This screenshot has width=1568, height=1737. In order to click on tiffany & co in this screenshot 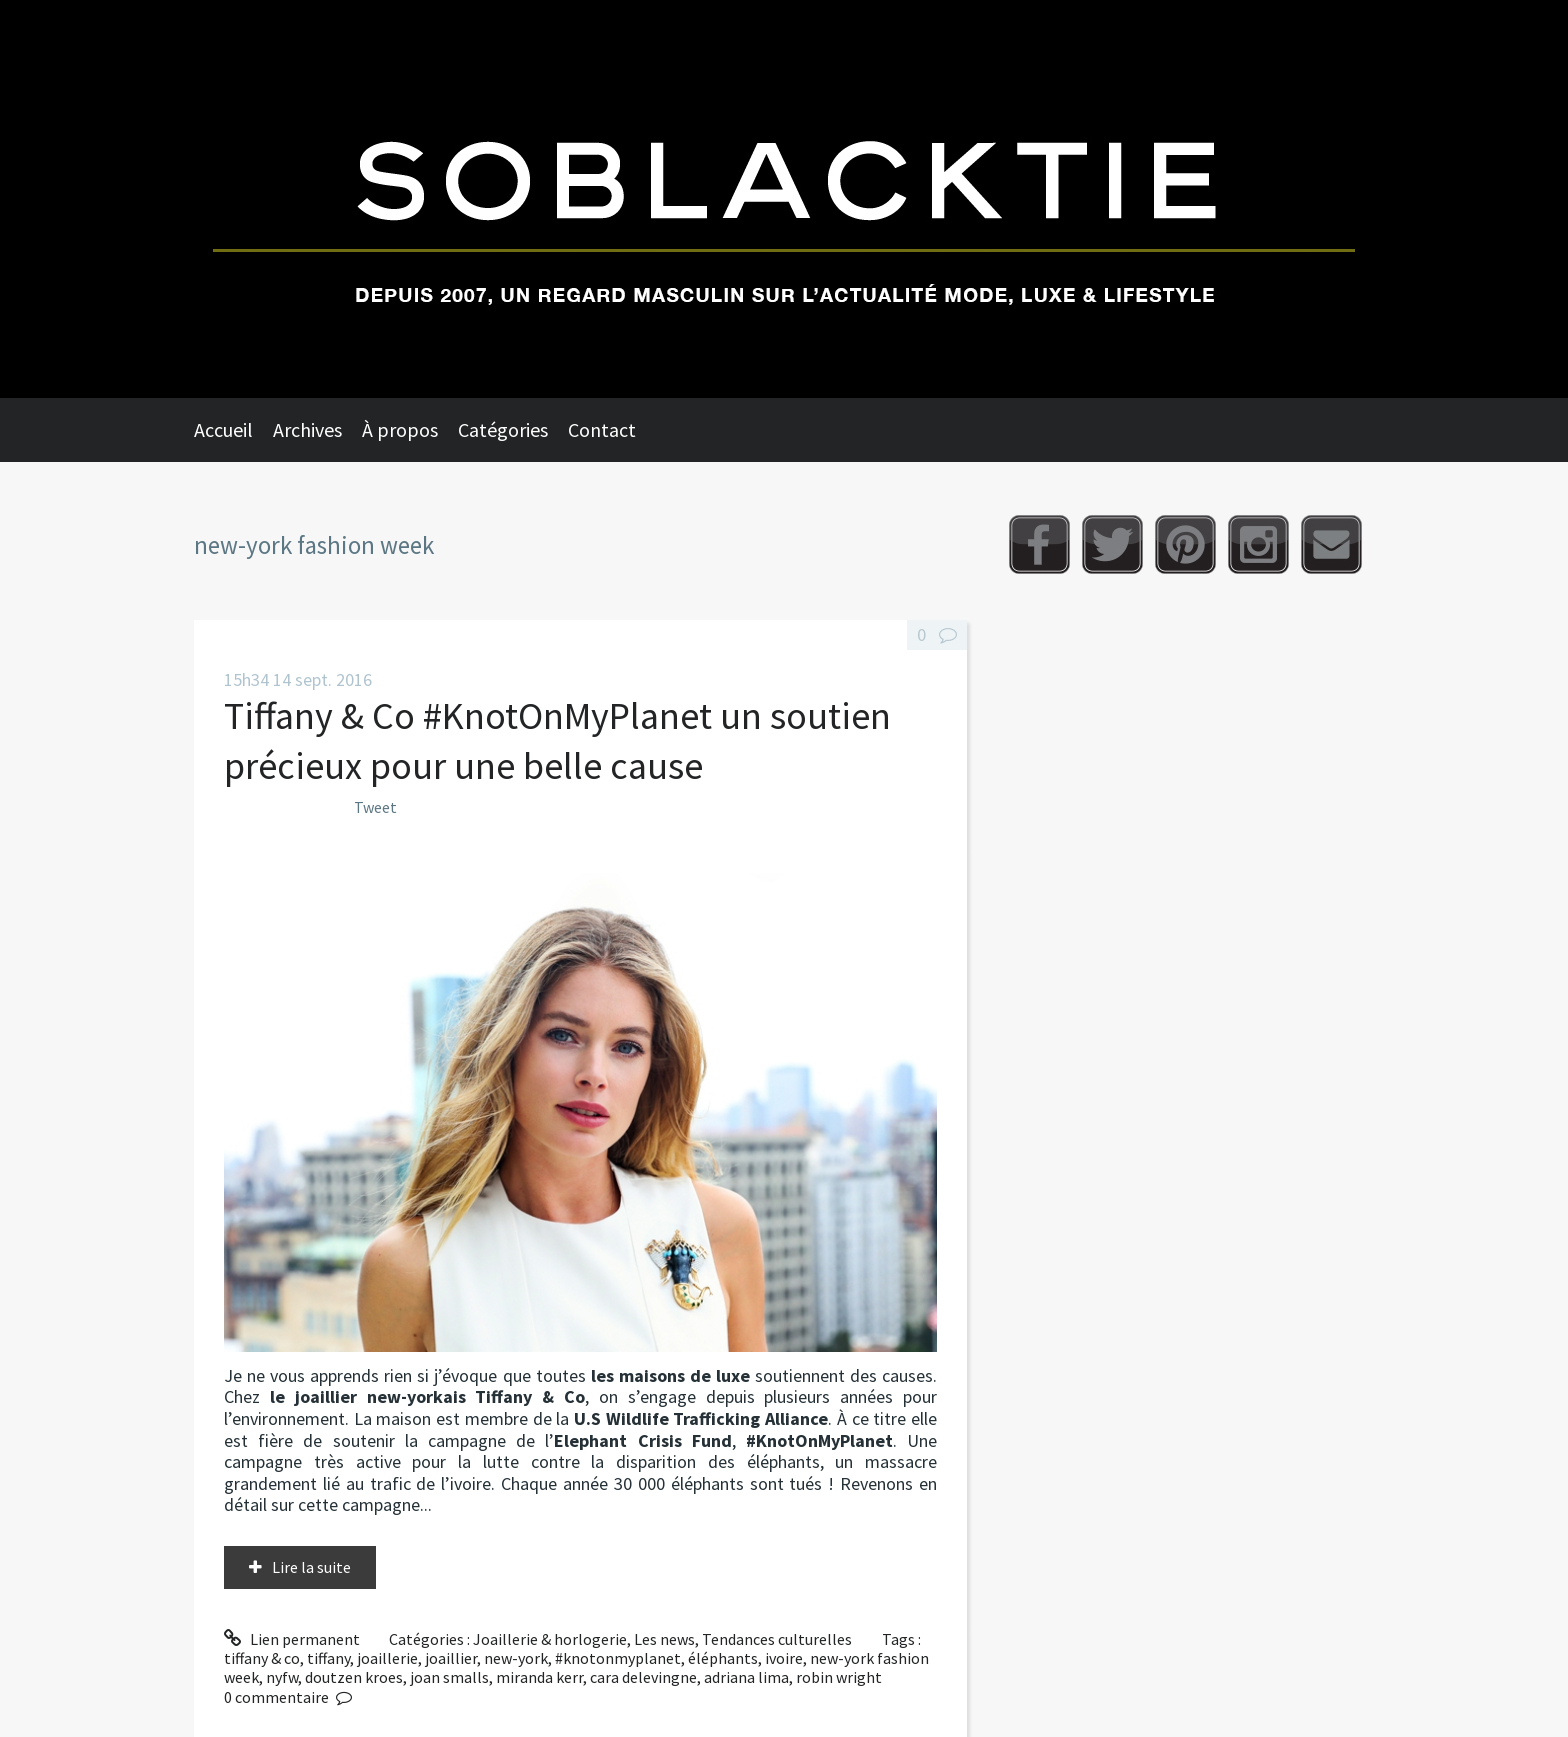, I will do `click(262, 1658)`.